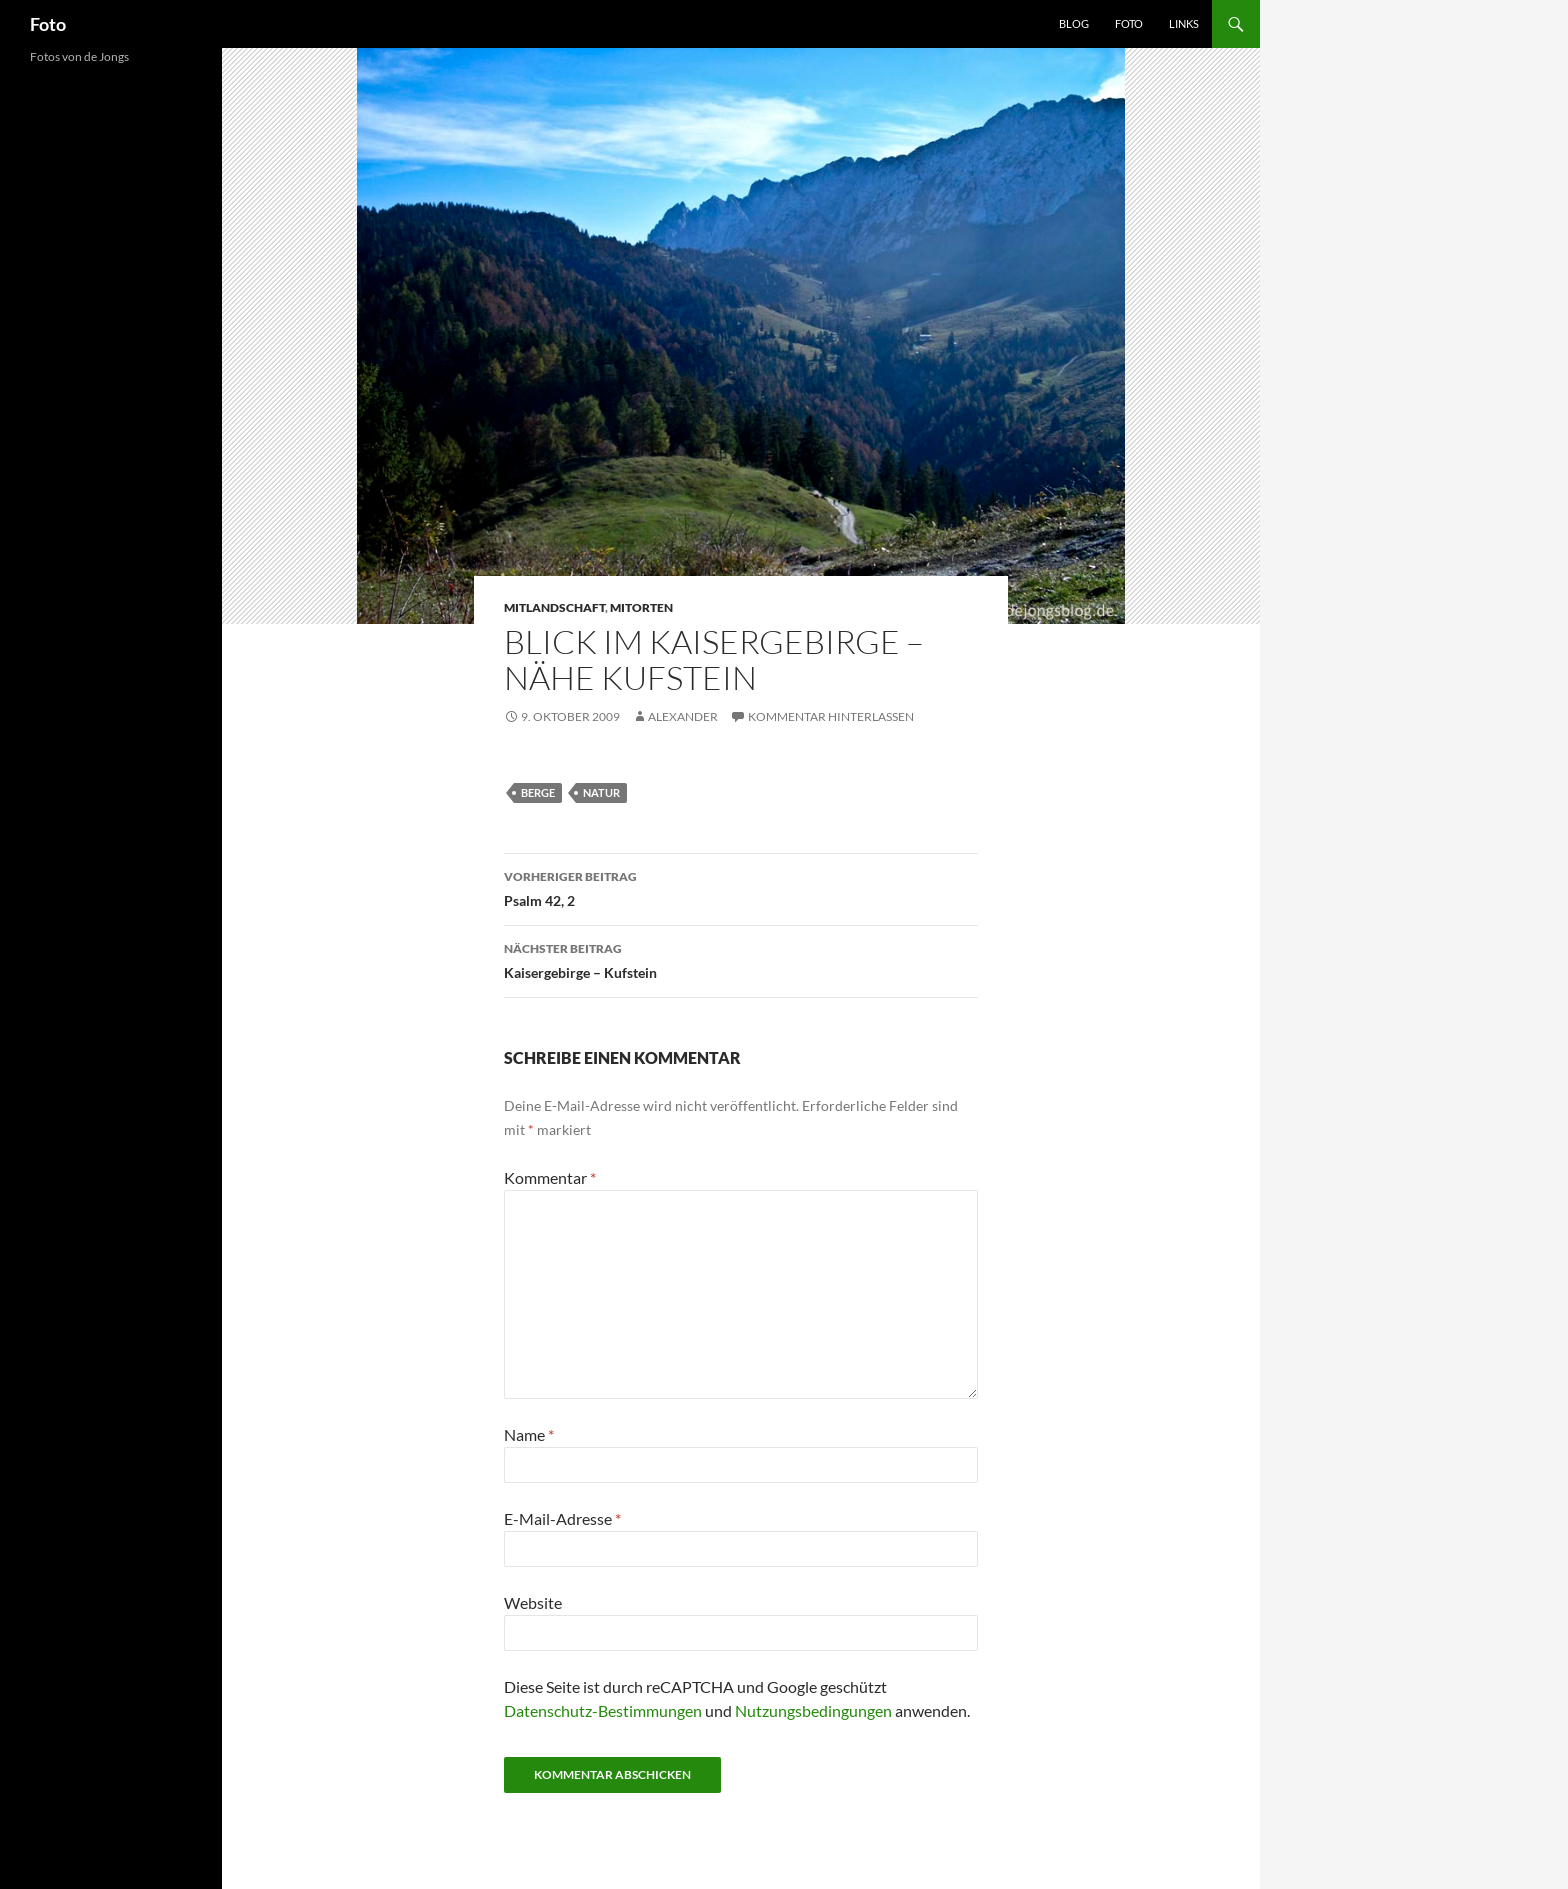  What do you see at coordinates (813, 1710) in the screenshot?
I see `Nutzungsbedingungen` at bounding box center [813, 1710].